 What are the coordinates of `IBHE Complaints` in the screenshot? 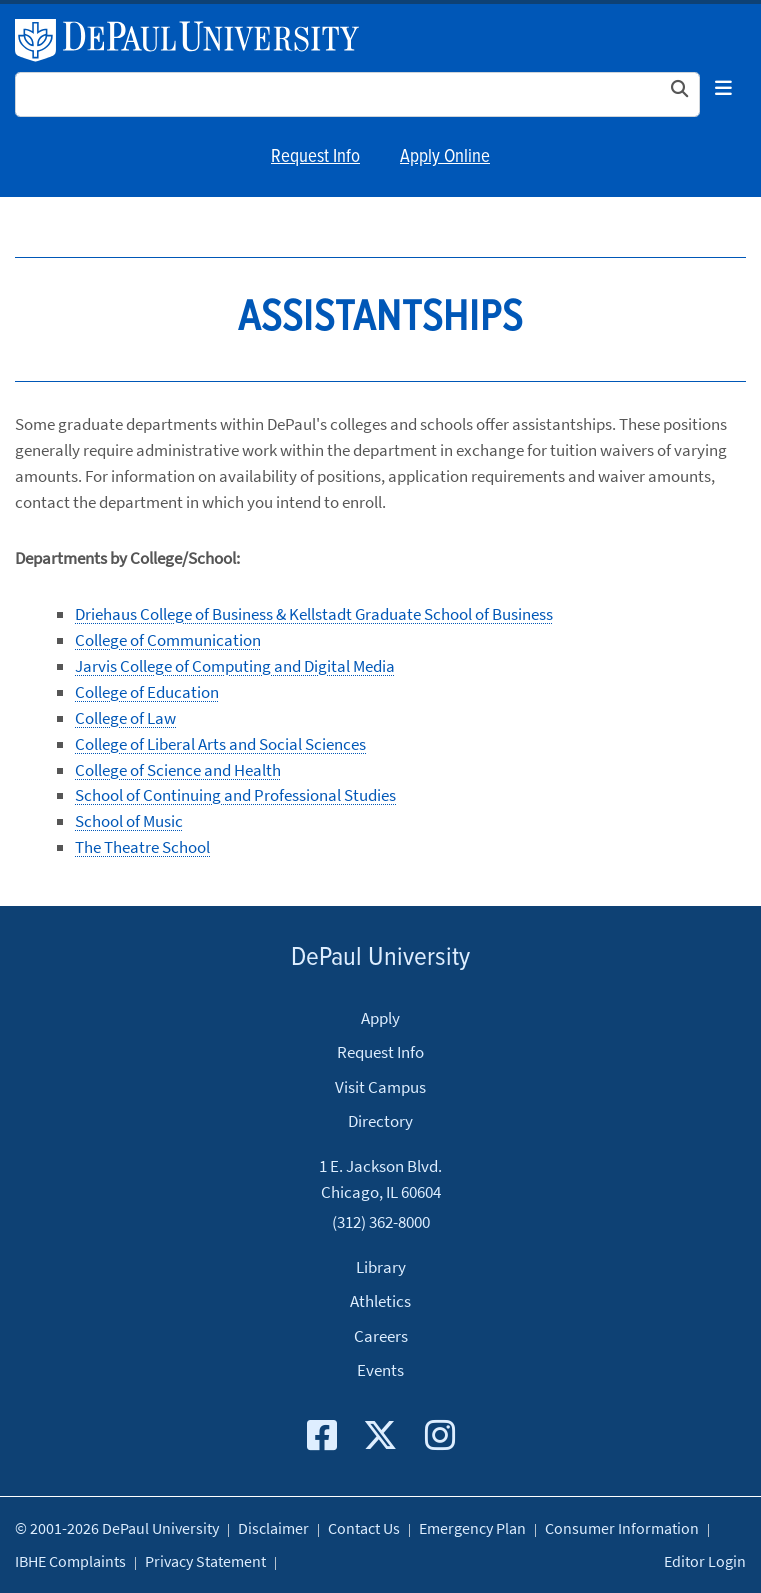 It's located at (70, 1561).